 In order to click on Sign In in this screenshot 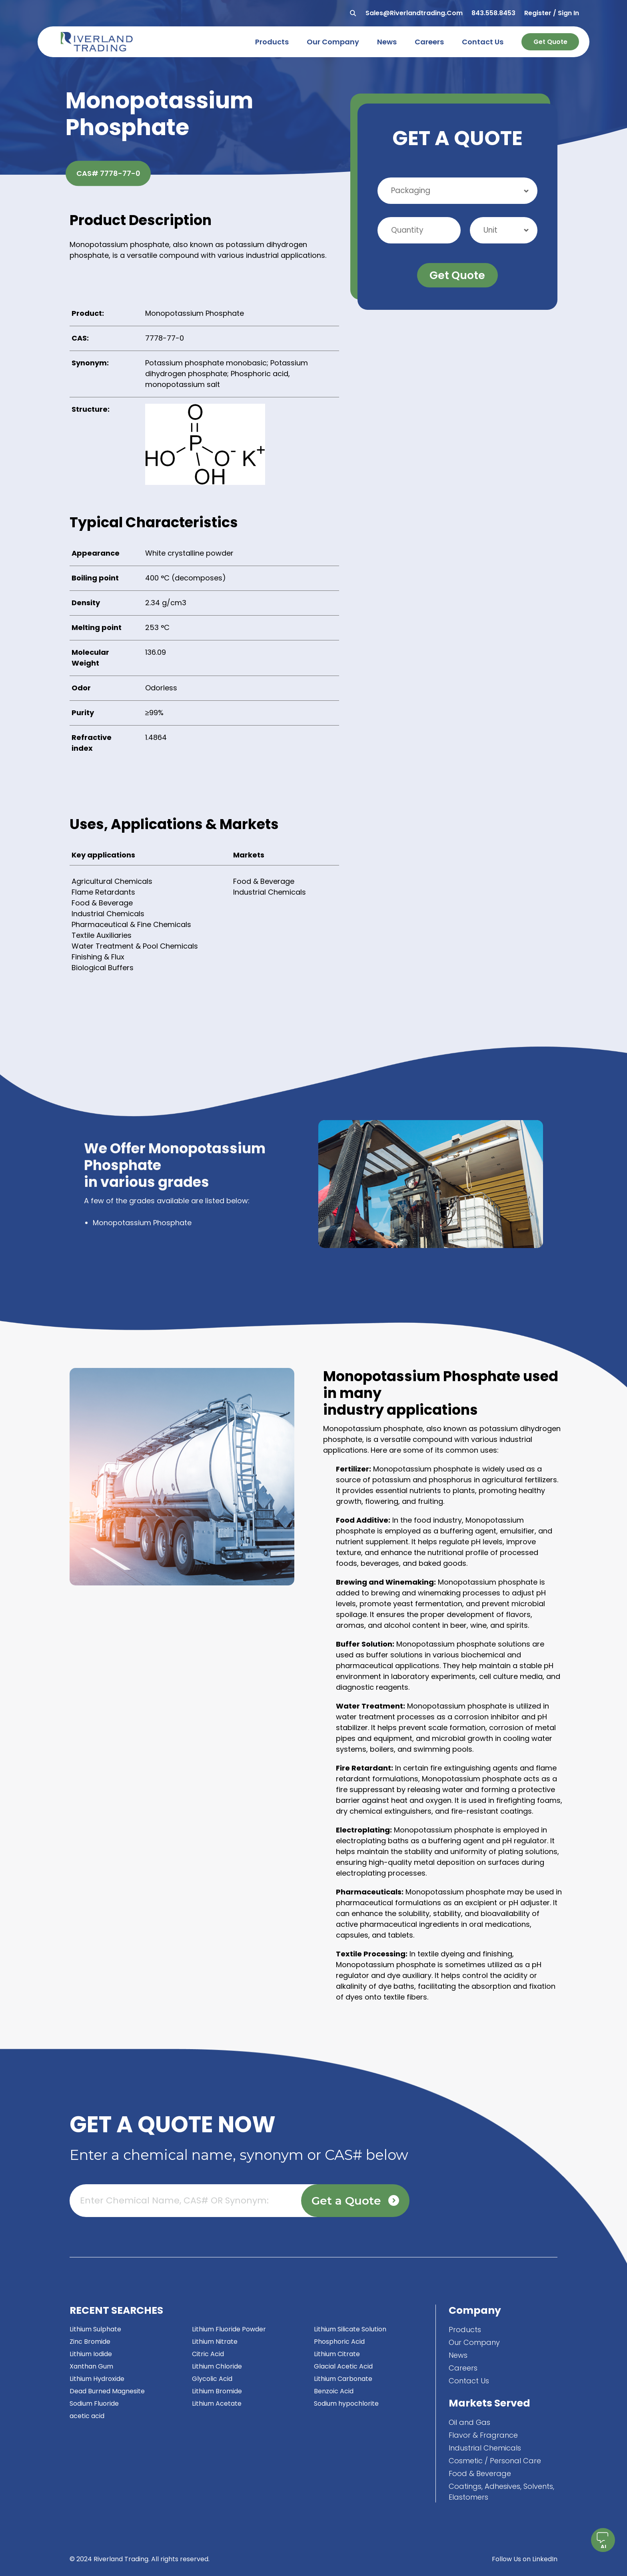, I will do `click(568, 13)`.